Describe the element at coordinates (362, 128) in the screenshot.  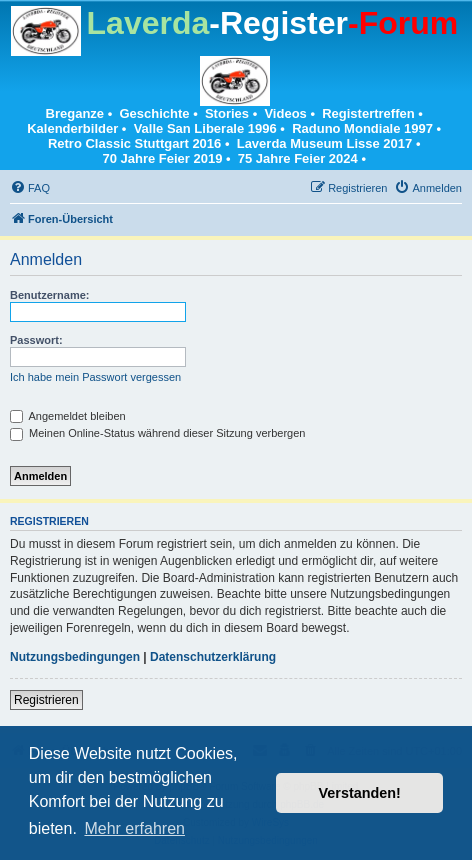
I see `Raduno Mondiale 1997` at that location.